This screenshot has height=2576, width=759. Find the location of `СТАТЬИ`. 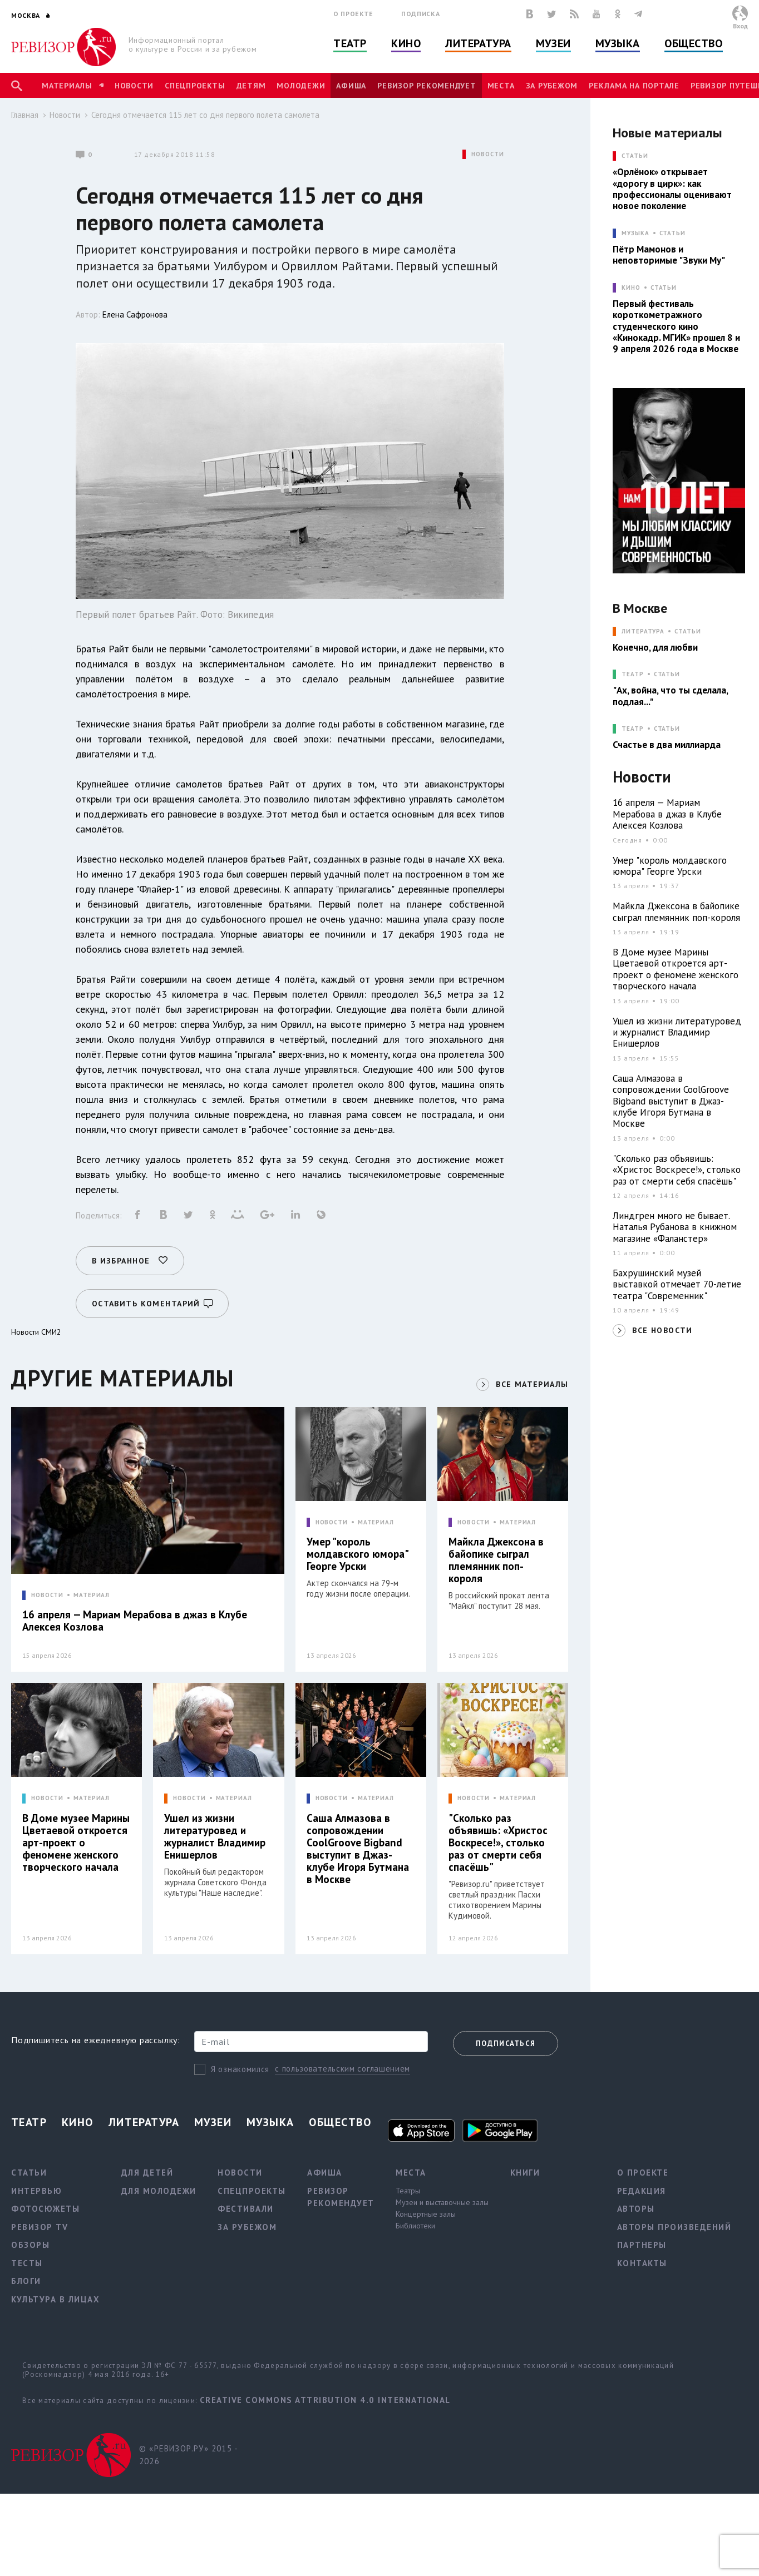

СТАТЬИ is located at coordinates (635, 156).